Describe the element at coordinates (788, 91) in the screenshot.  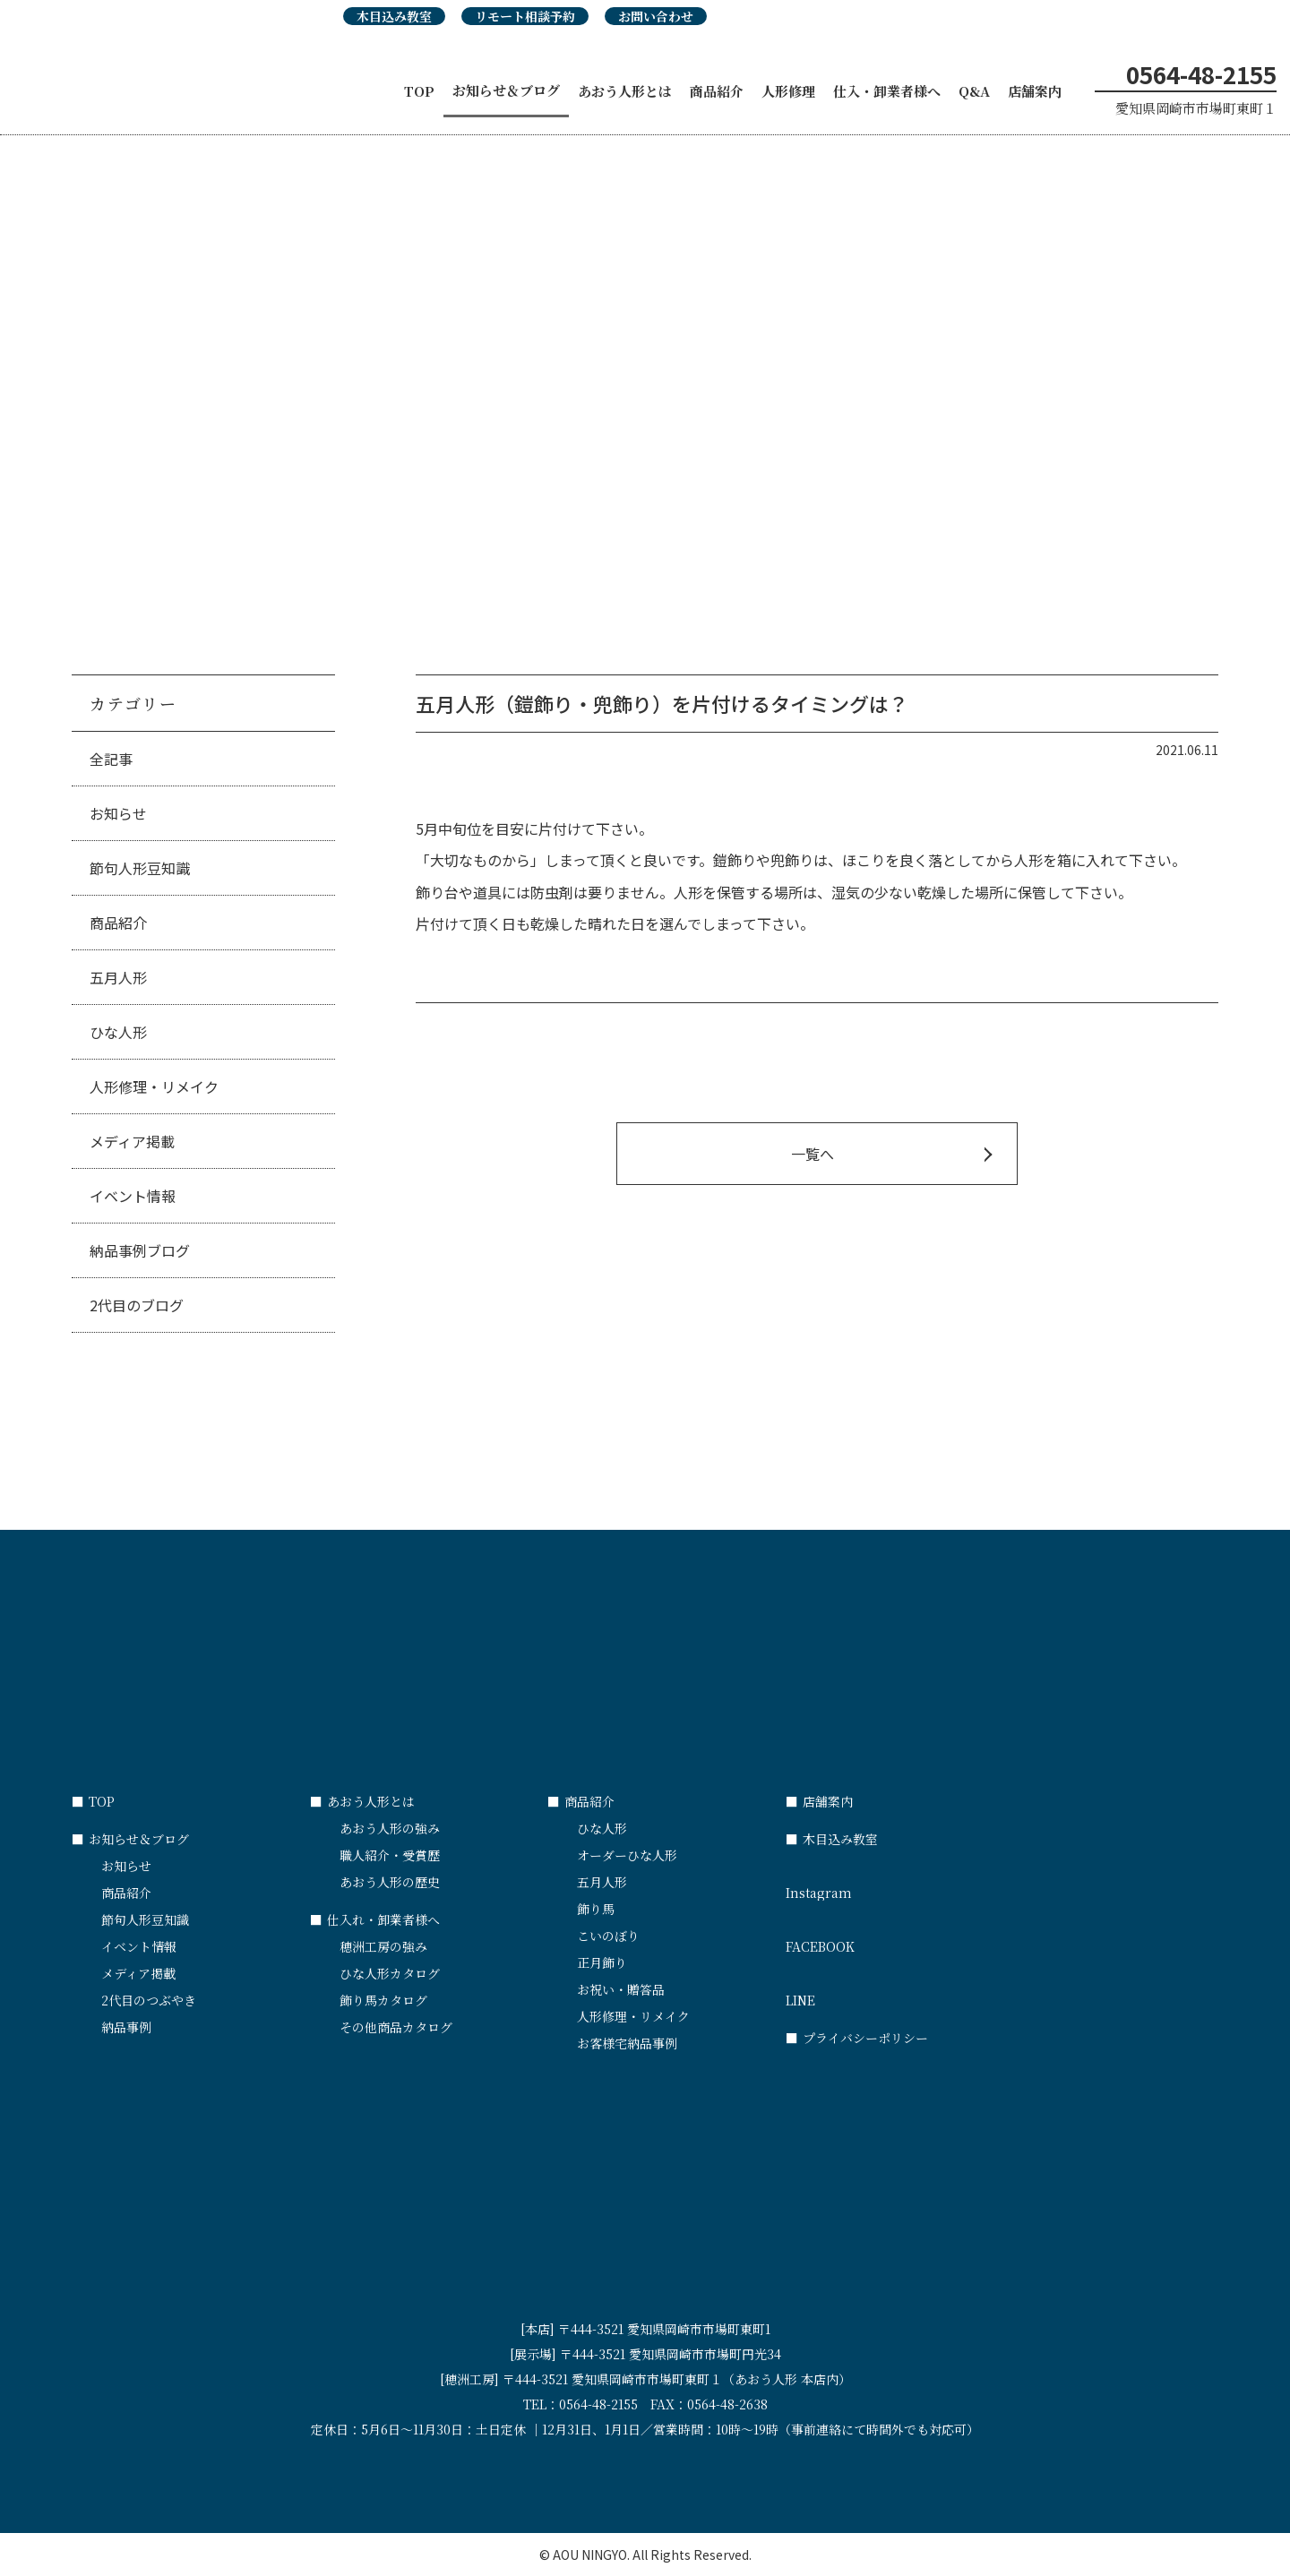
I see `人形修理` at that location.